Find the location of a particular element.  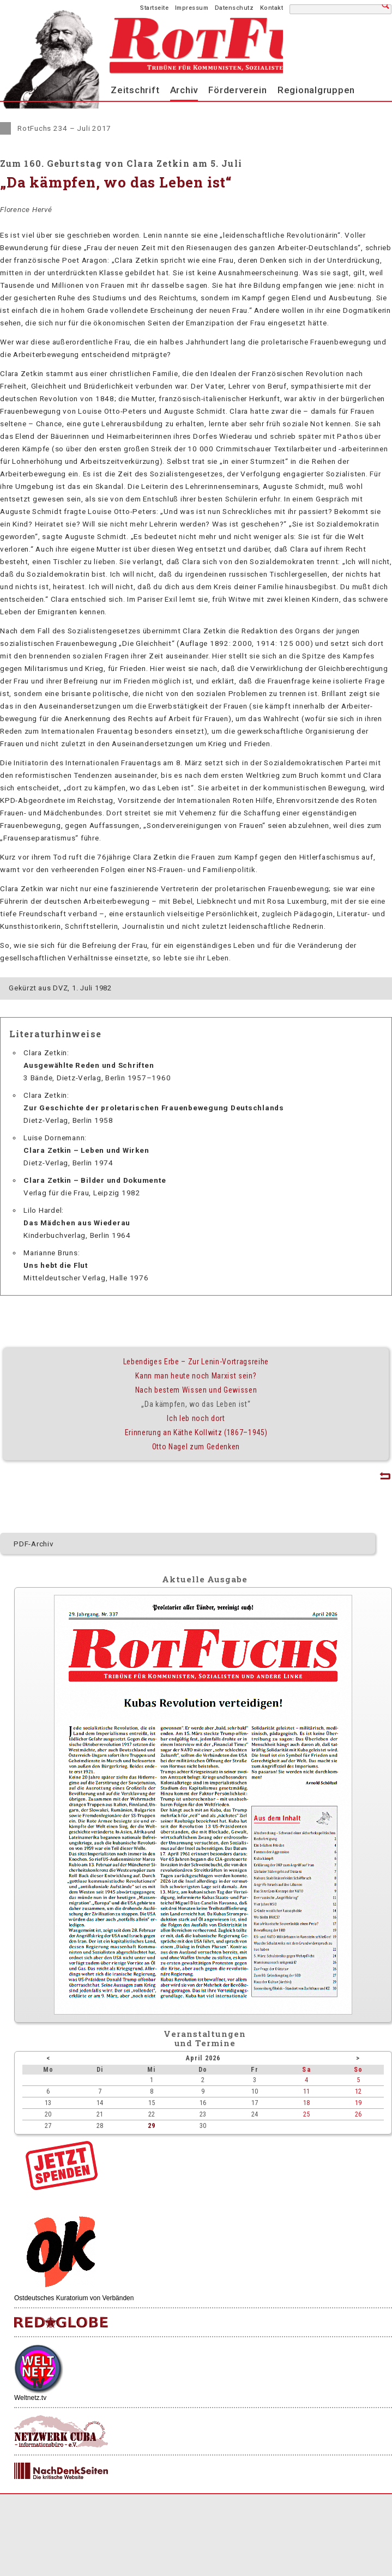

Kontakt is located at coordinates (272, 7).